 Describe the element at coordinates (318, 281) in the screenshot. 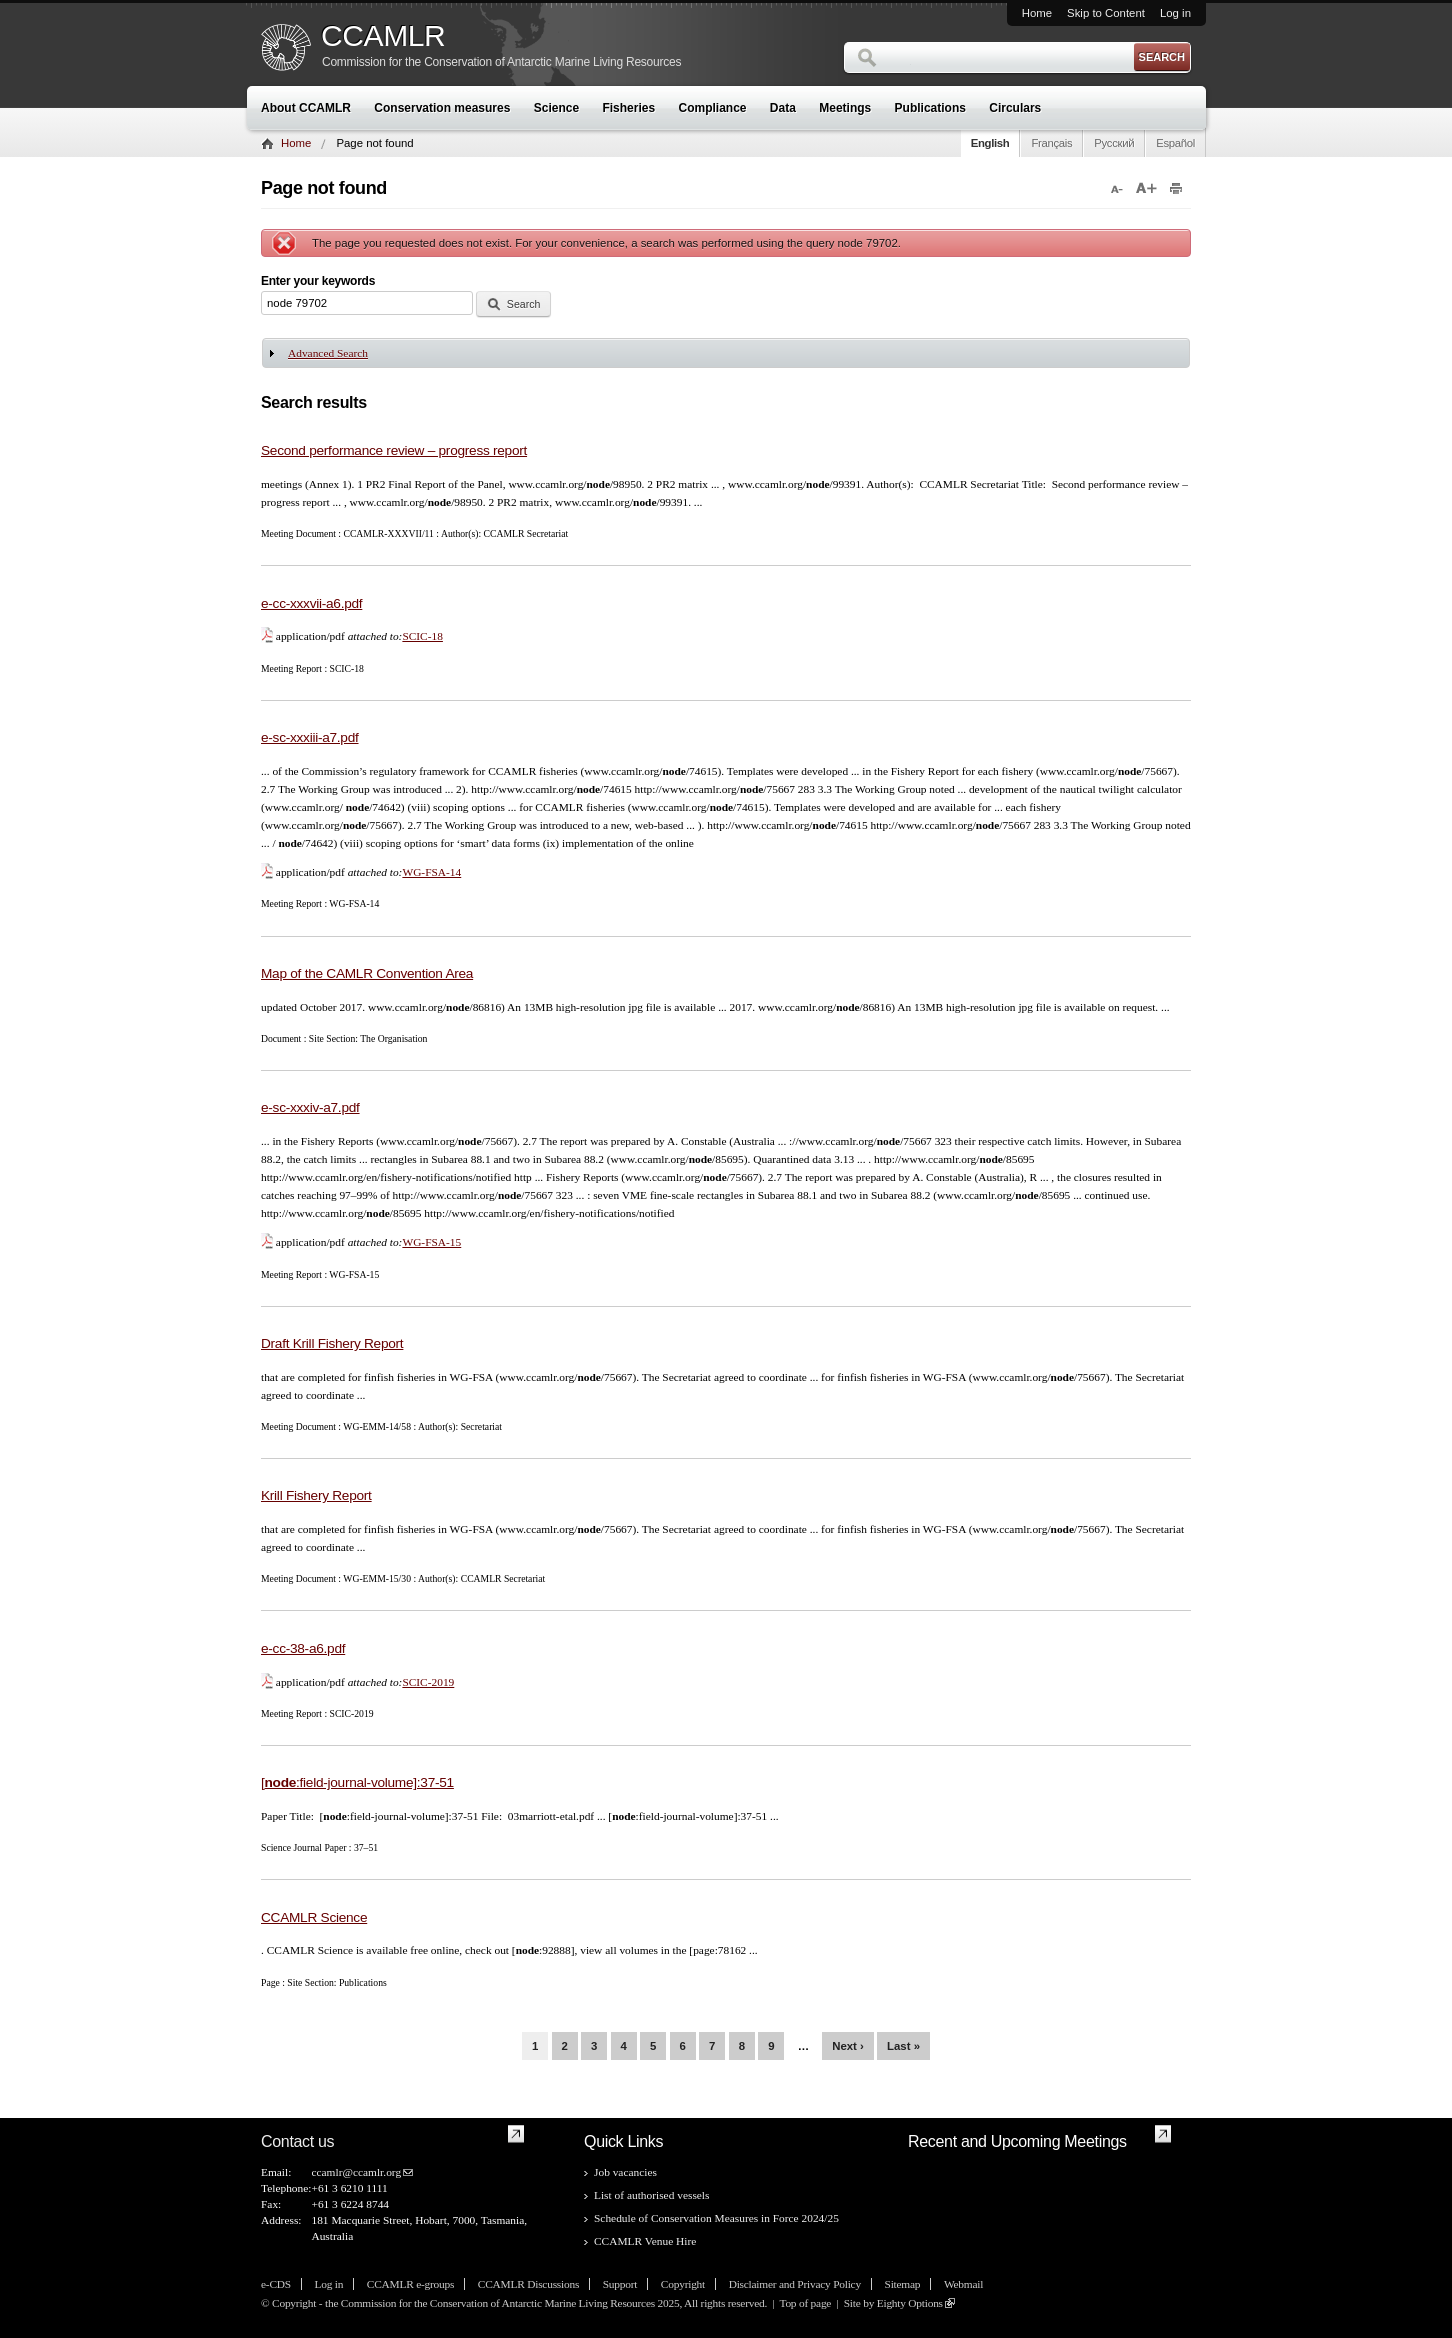

I see `Enter your keywords` at that location.